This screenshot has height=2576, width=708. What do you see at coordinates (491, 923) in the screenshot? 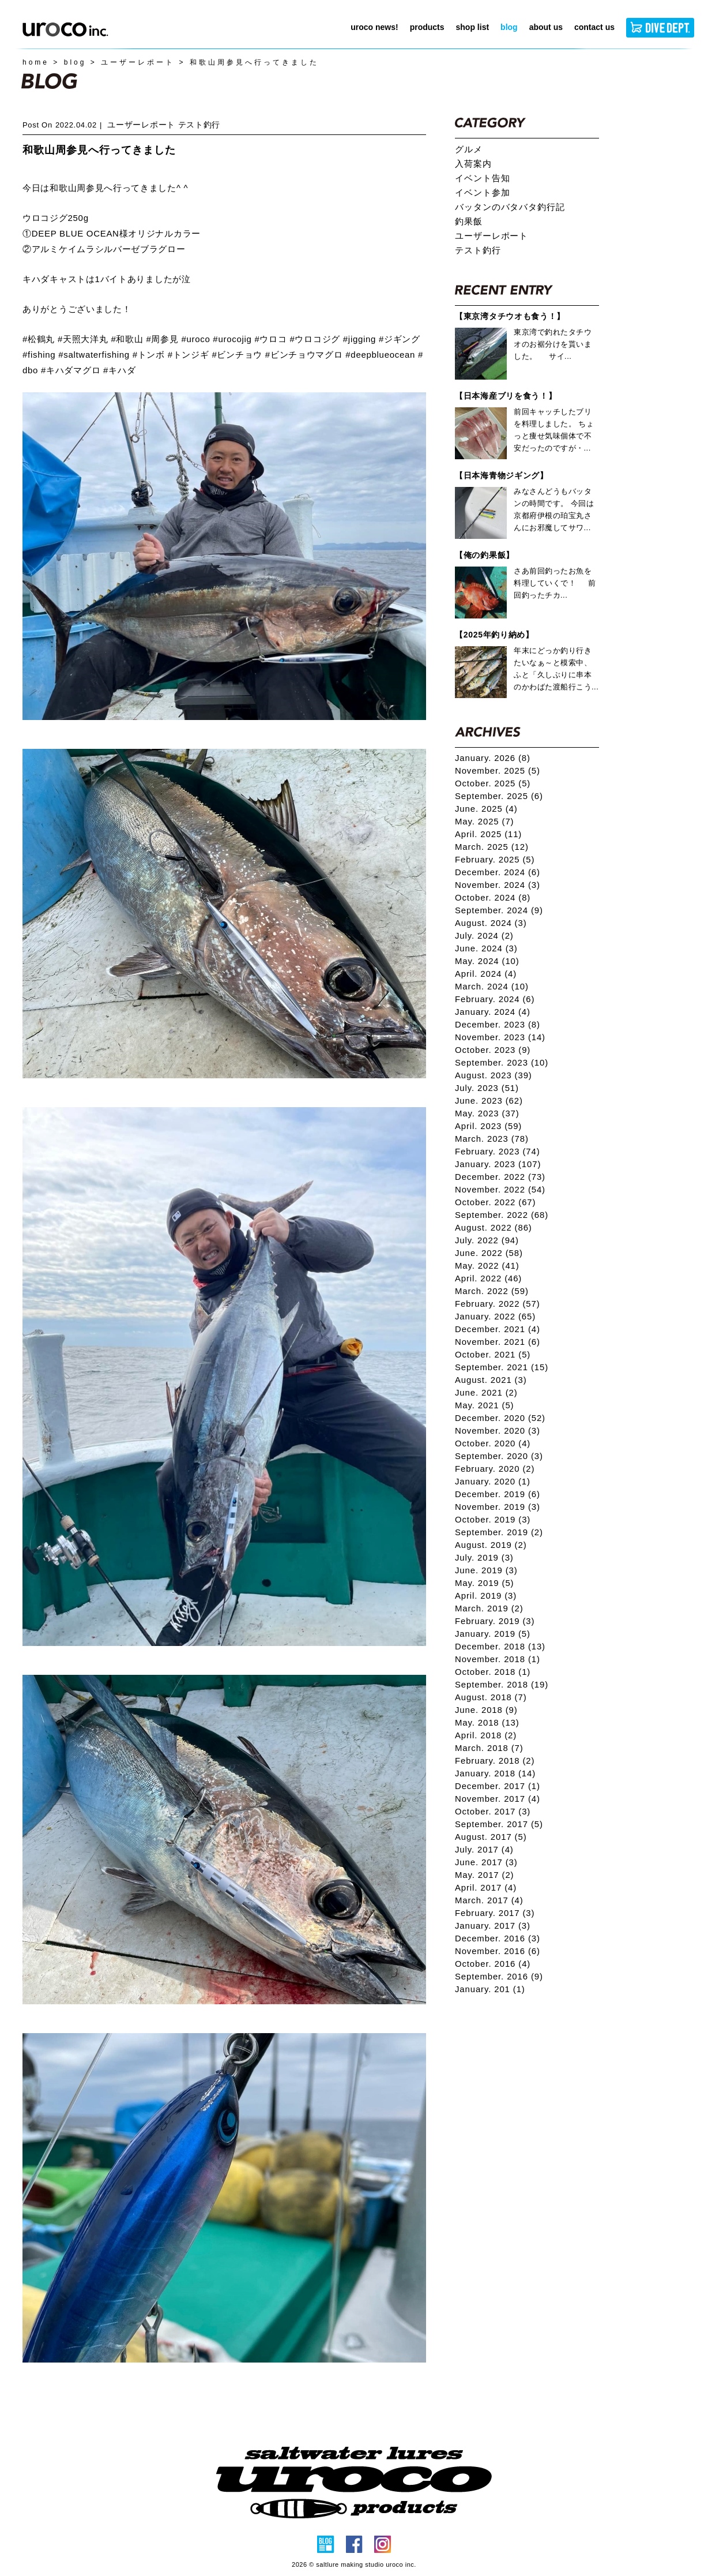
I see `August. 2024 (3)` at bounding box center [491, 923].